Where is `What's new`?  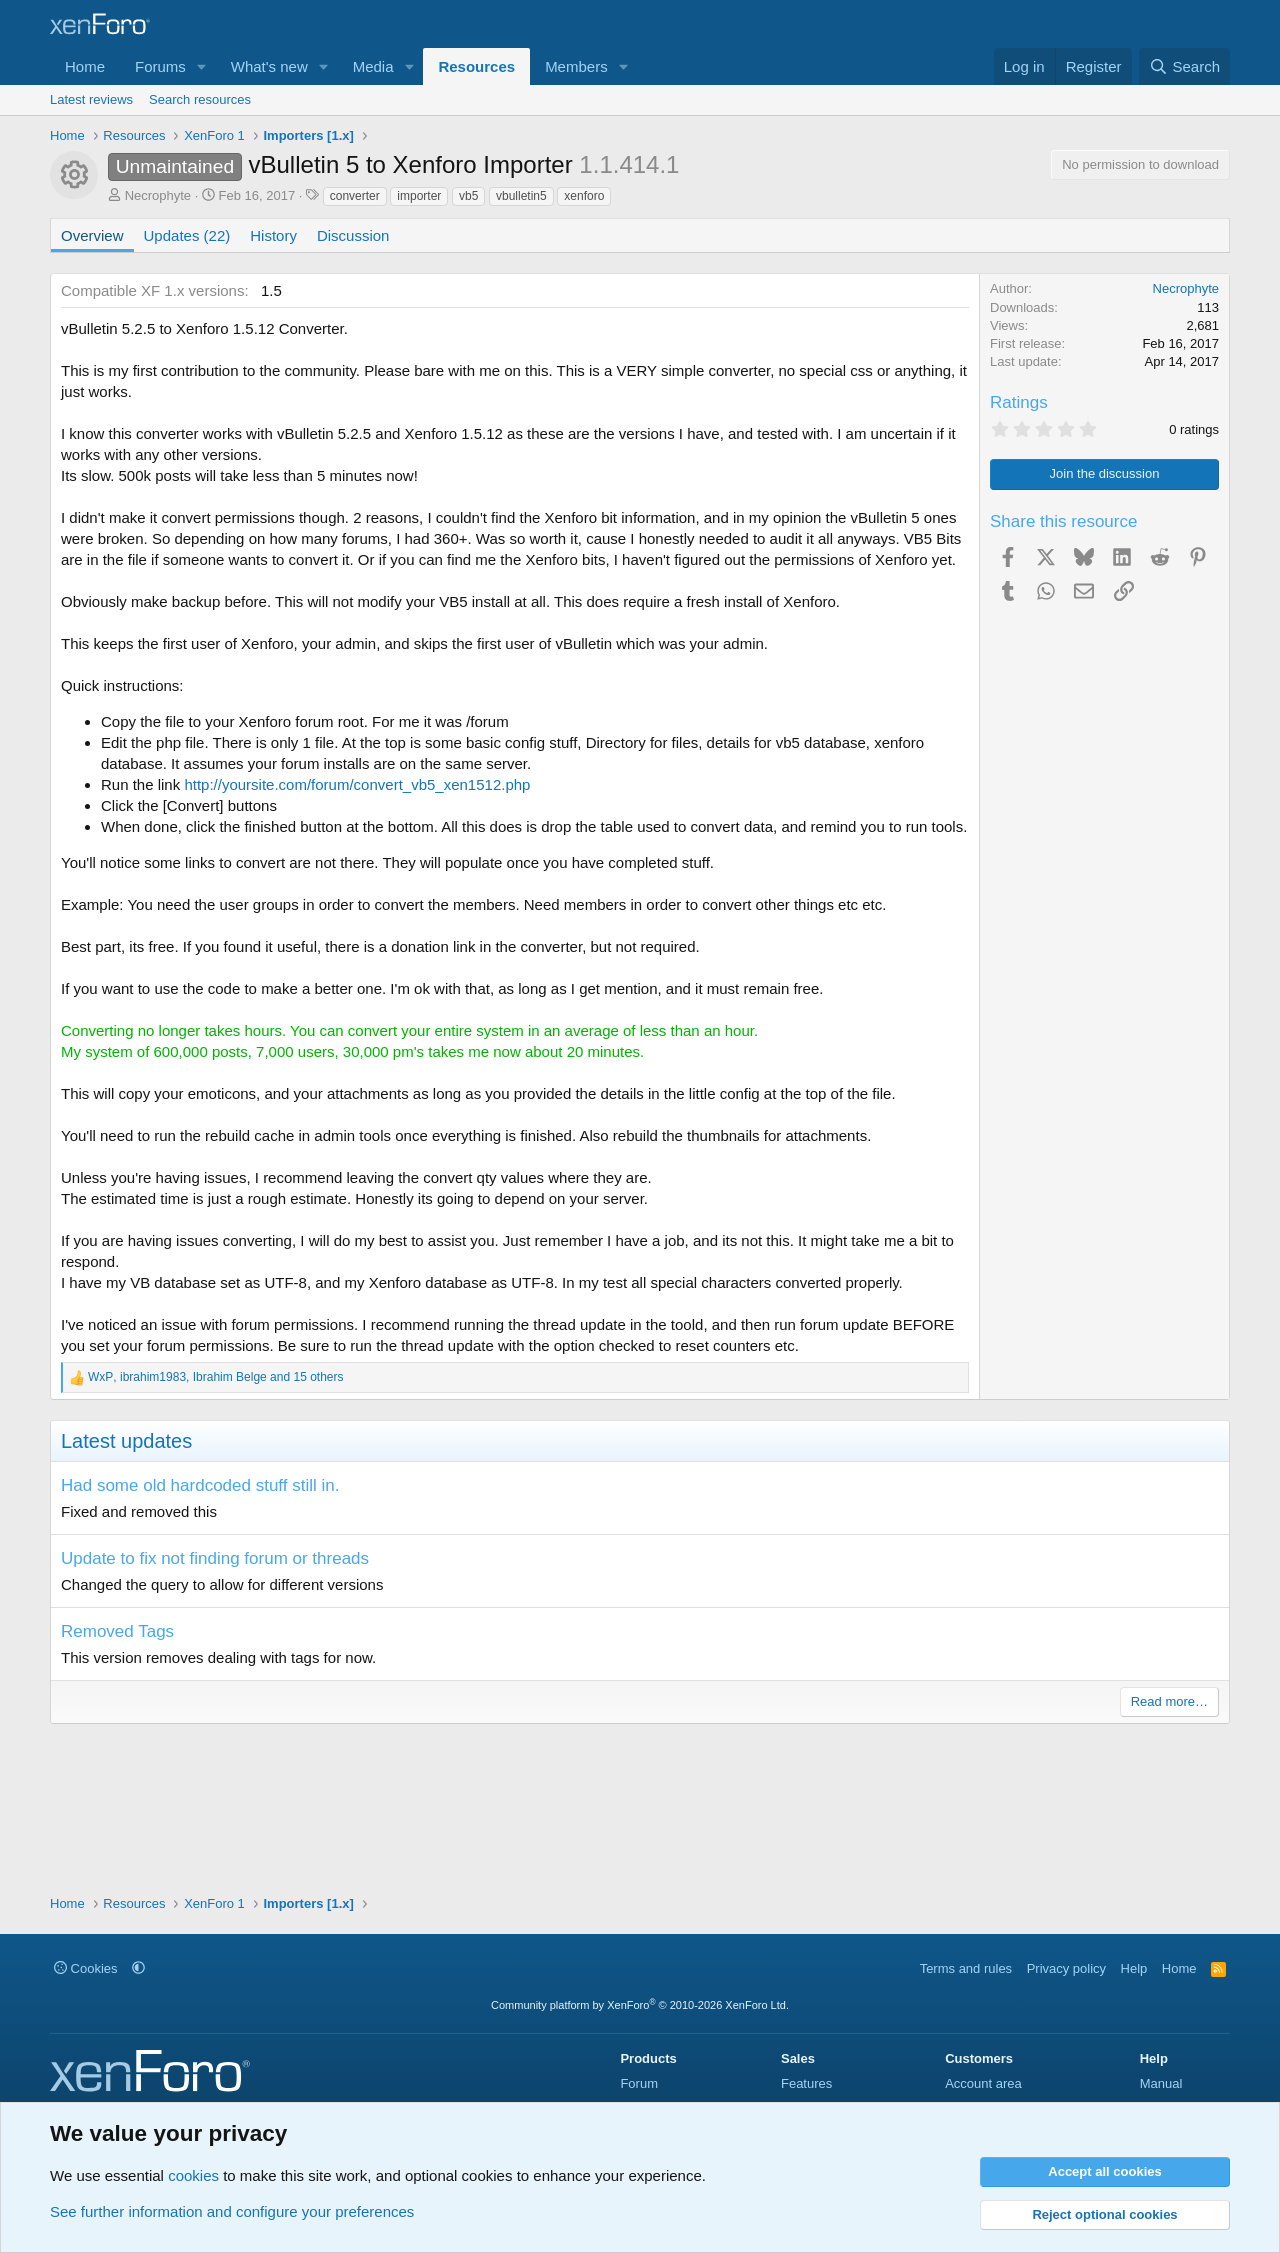
What's new is located at coordinates (269, 66).